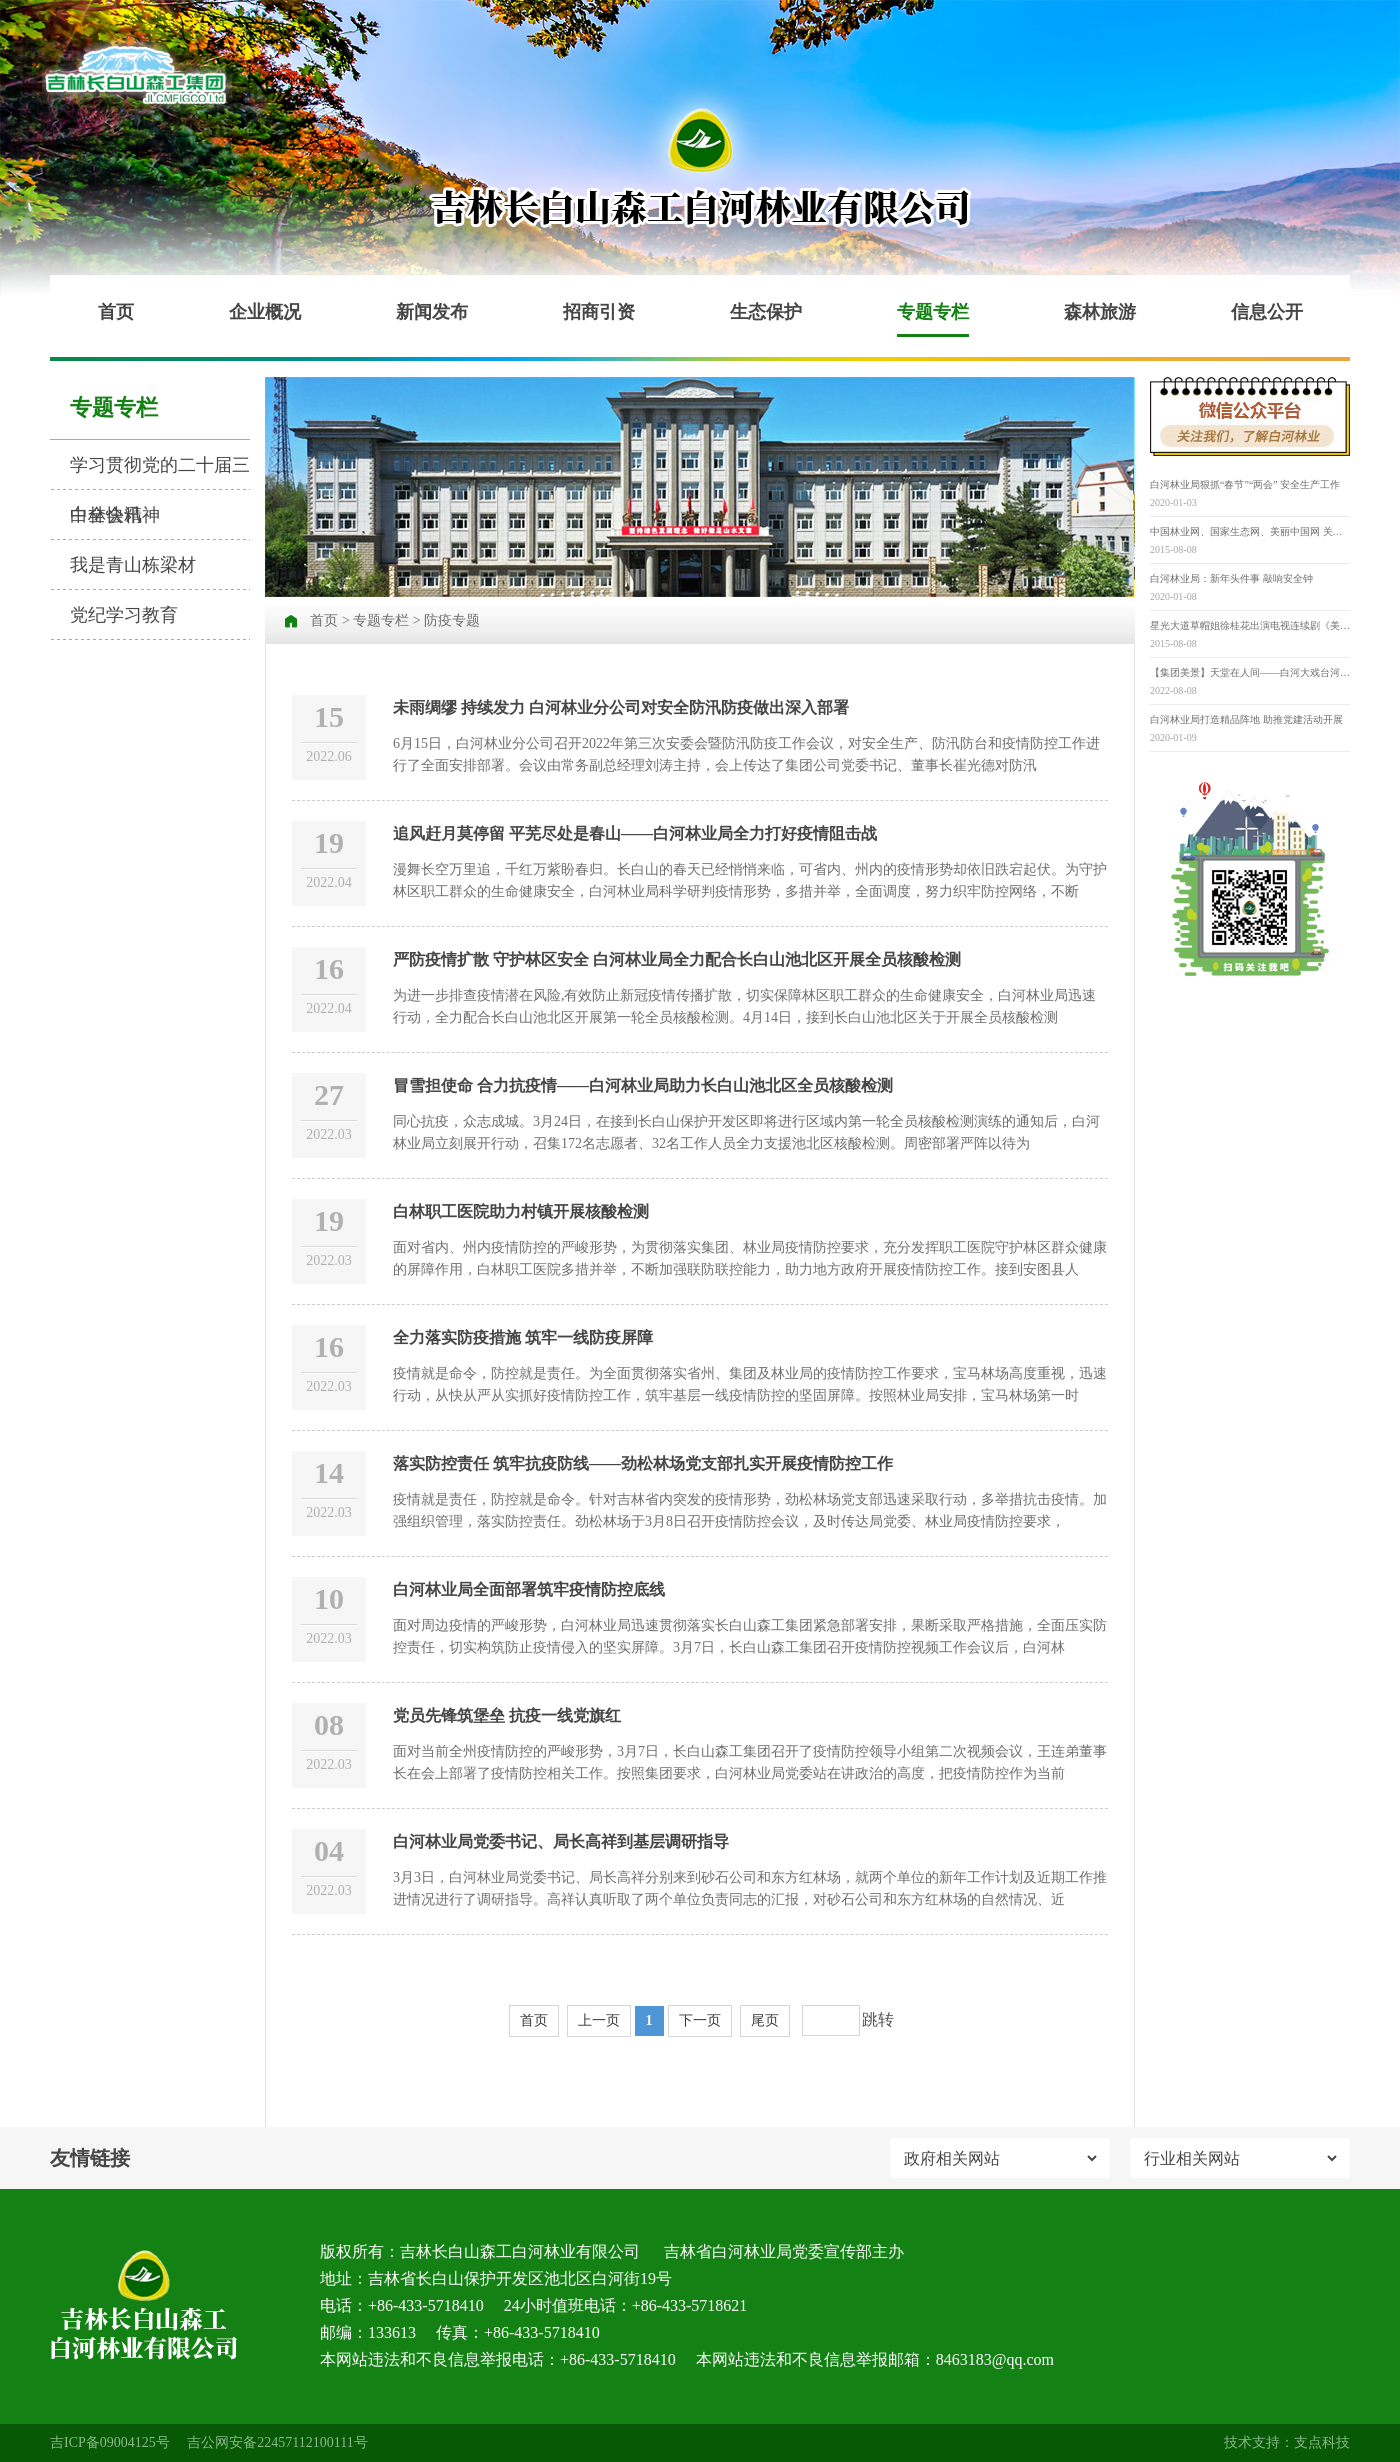 The image size is (1400, 2462). What do you see at coordinates (110, 2442) in the screenshot?
I see `吉ICP备09004125号` at bounding box center [110, 2442].